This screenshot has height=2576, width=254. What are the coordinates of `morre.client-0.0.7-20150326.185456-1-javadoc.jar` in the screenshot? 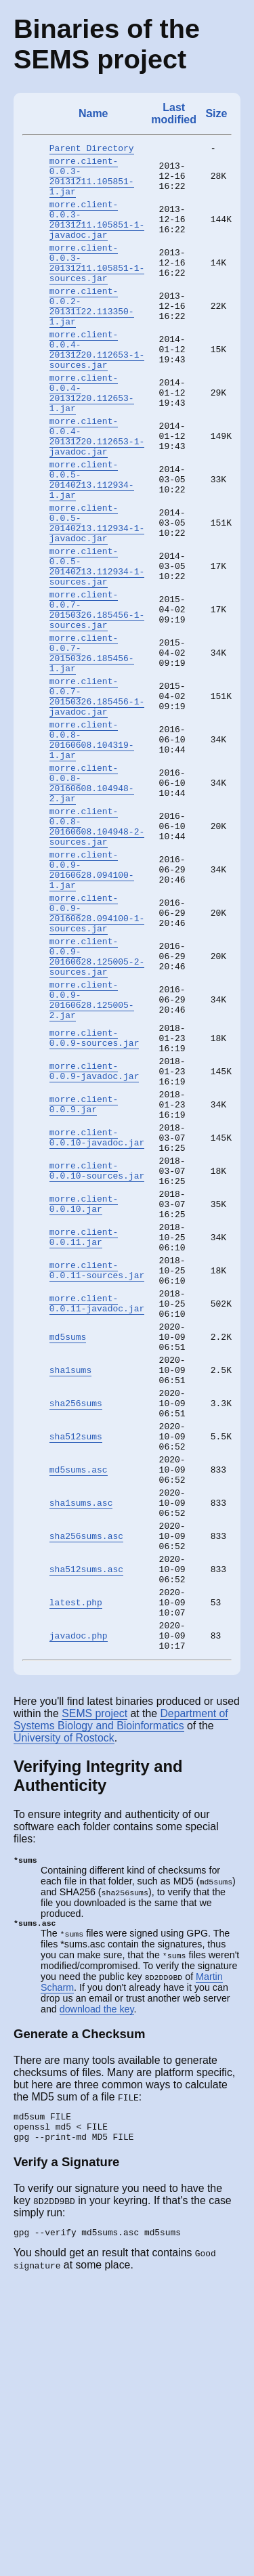 It's located at (96, 800).